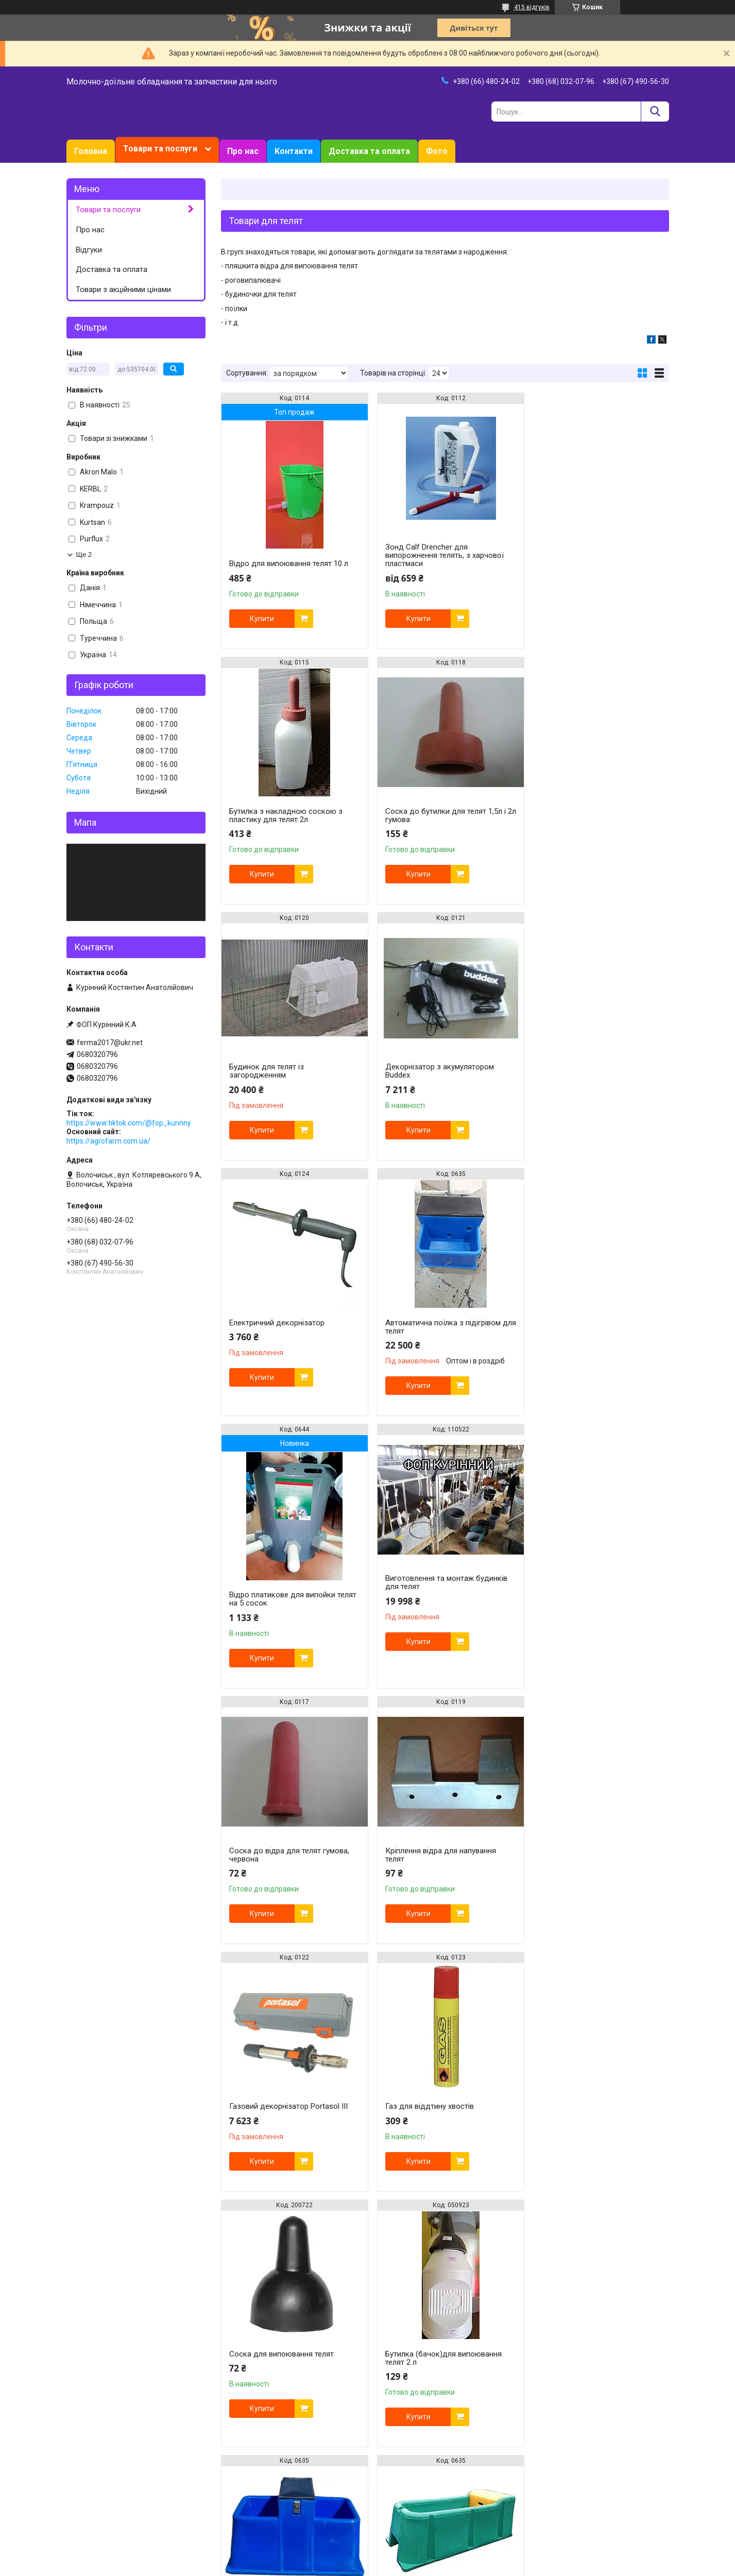  I want to click on [Шукати], so click(655, 111).